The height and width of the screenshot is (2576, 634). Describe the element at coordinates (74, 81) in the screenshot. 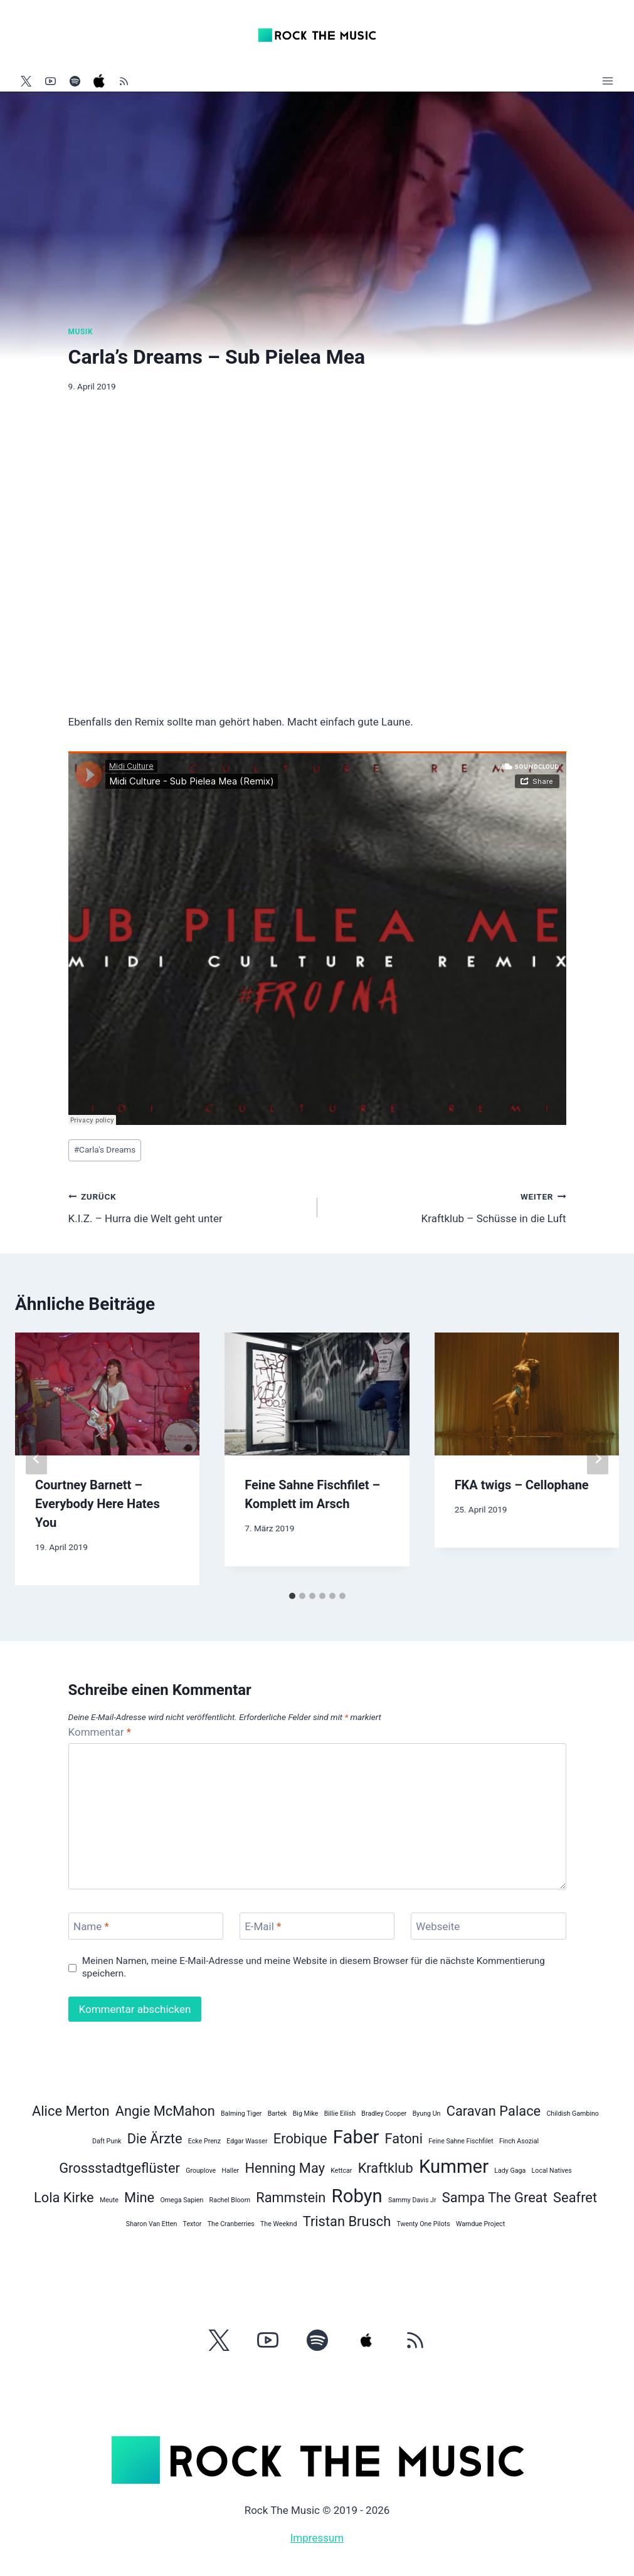

I see `[Spotify]` at that location.